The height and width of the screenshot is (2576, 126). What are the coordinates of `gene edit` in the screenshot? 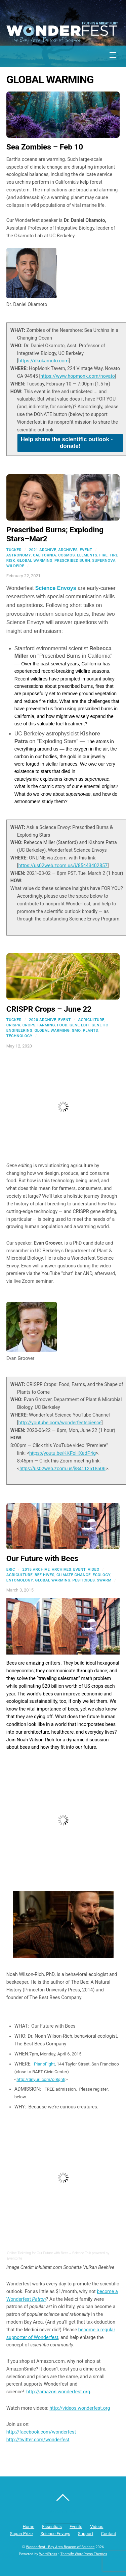 It's located at (80, 1025).